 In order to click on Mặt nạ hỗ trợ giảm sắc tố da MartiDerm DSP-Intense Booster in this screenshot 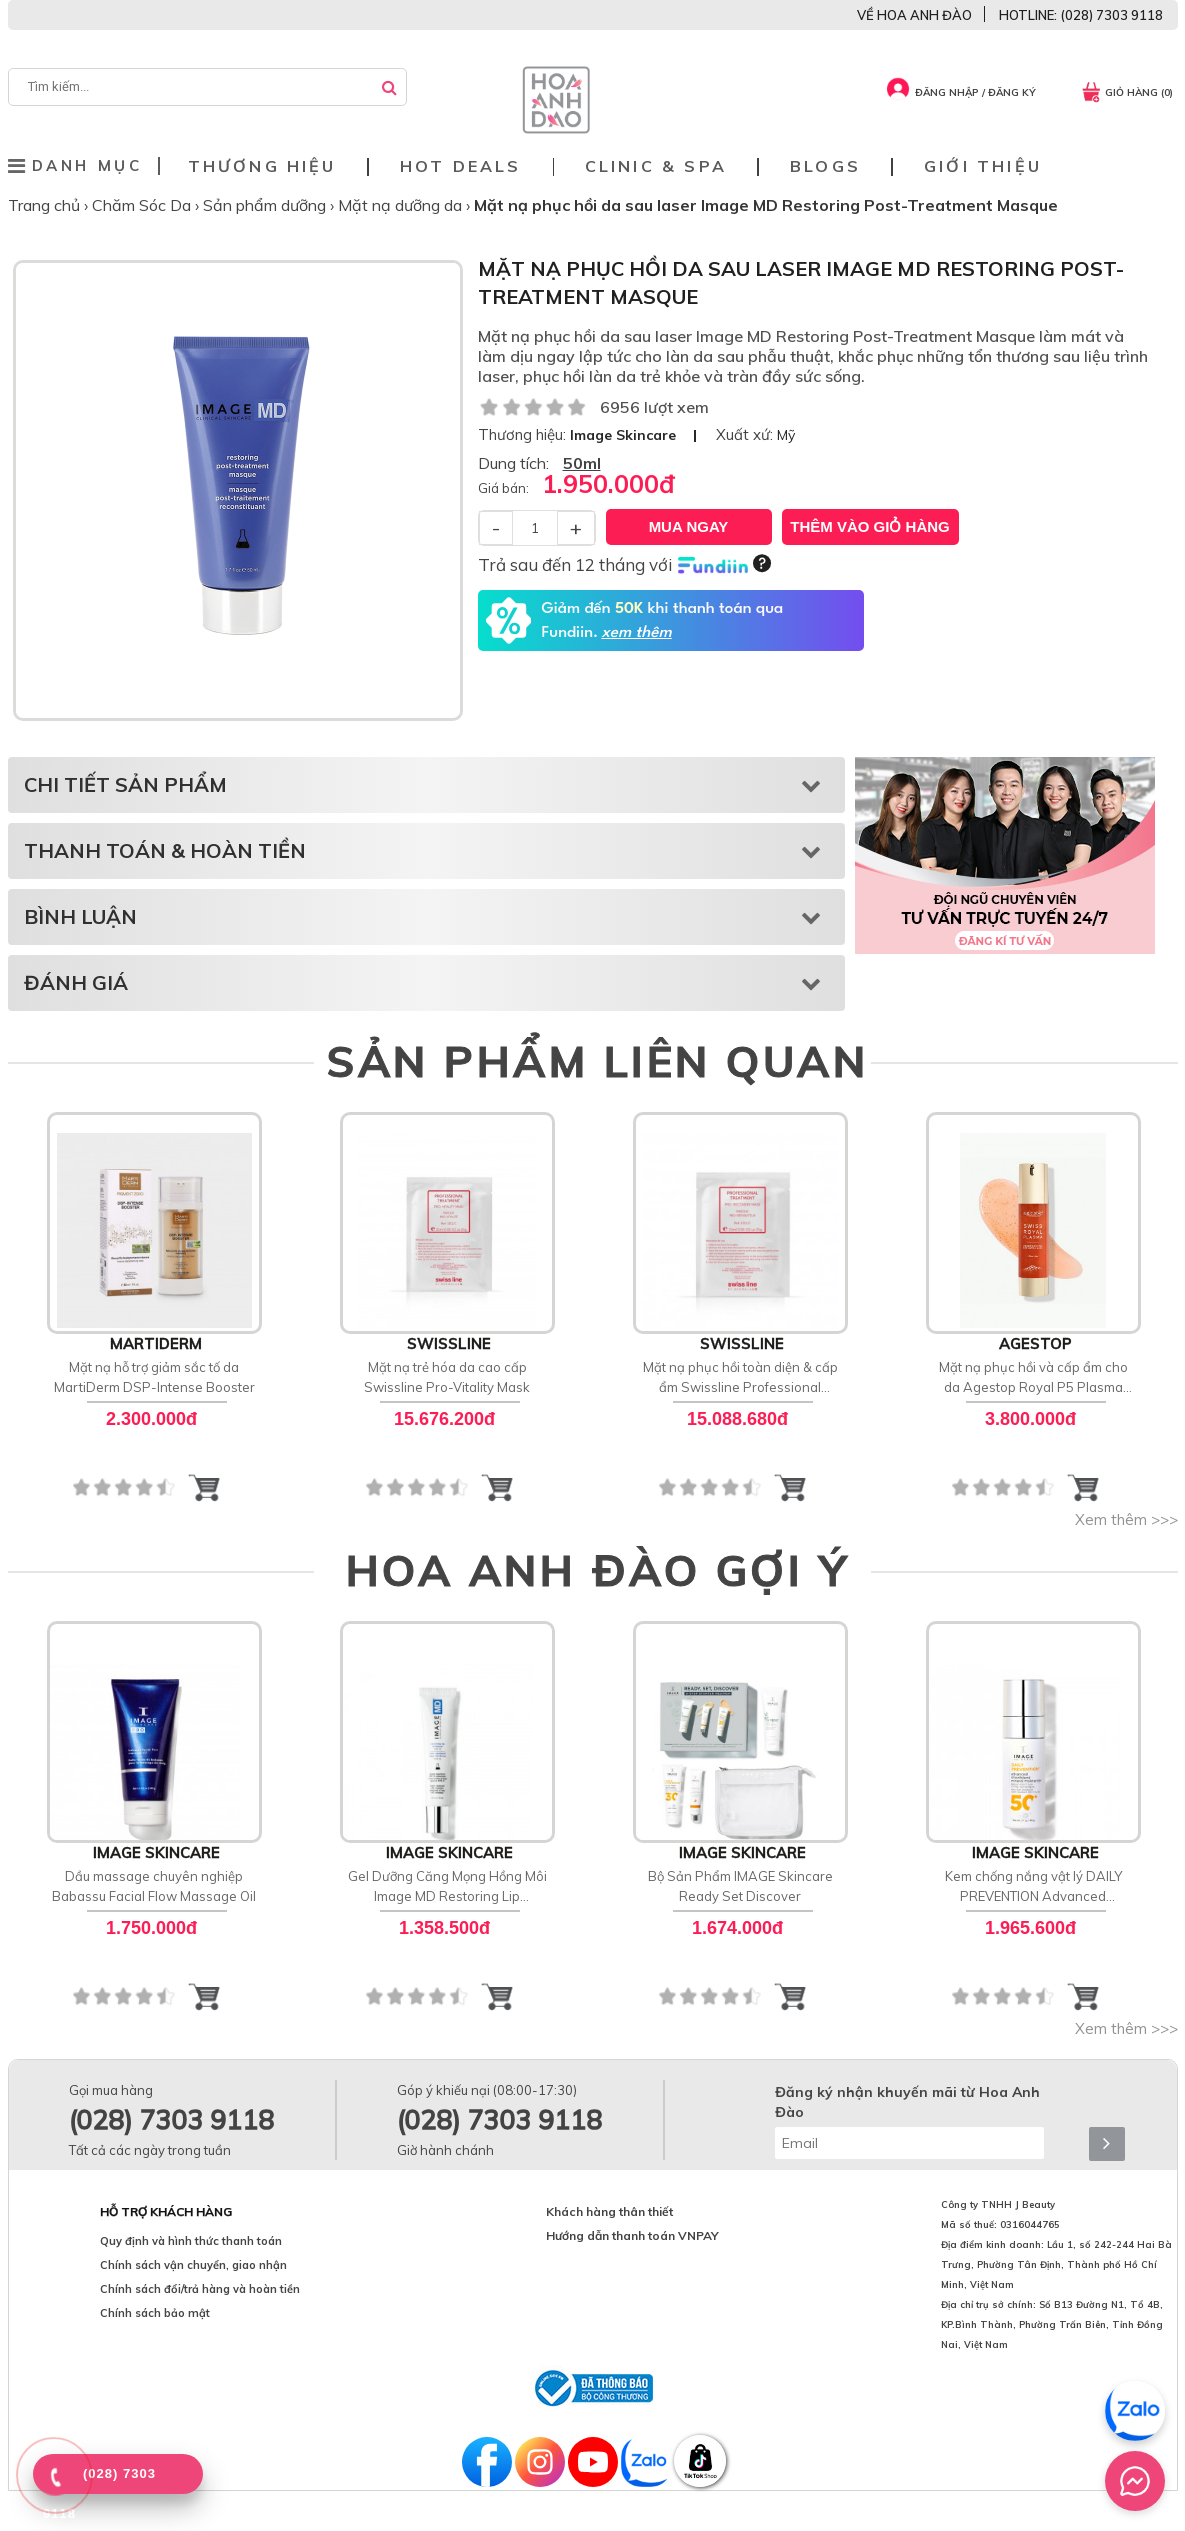, I will do `click(154, 1377)`.